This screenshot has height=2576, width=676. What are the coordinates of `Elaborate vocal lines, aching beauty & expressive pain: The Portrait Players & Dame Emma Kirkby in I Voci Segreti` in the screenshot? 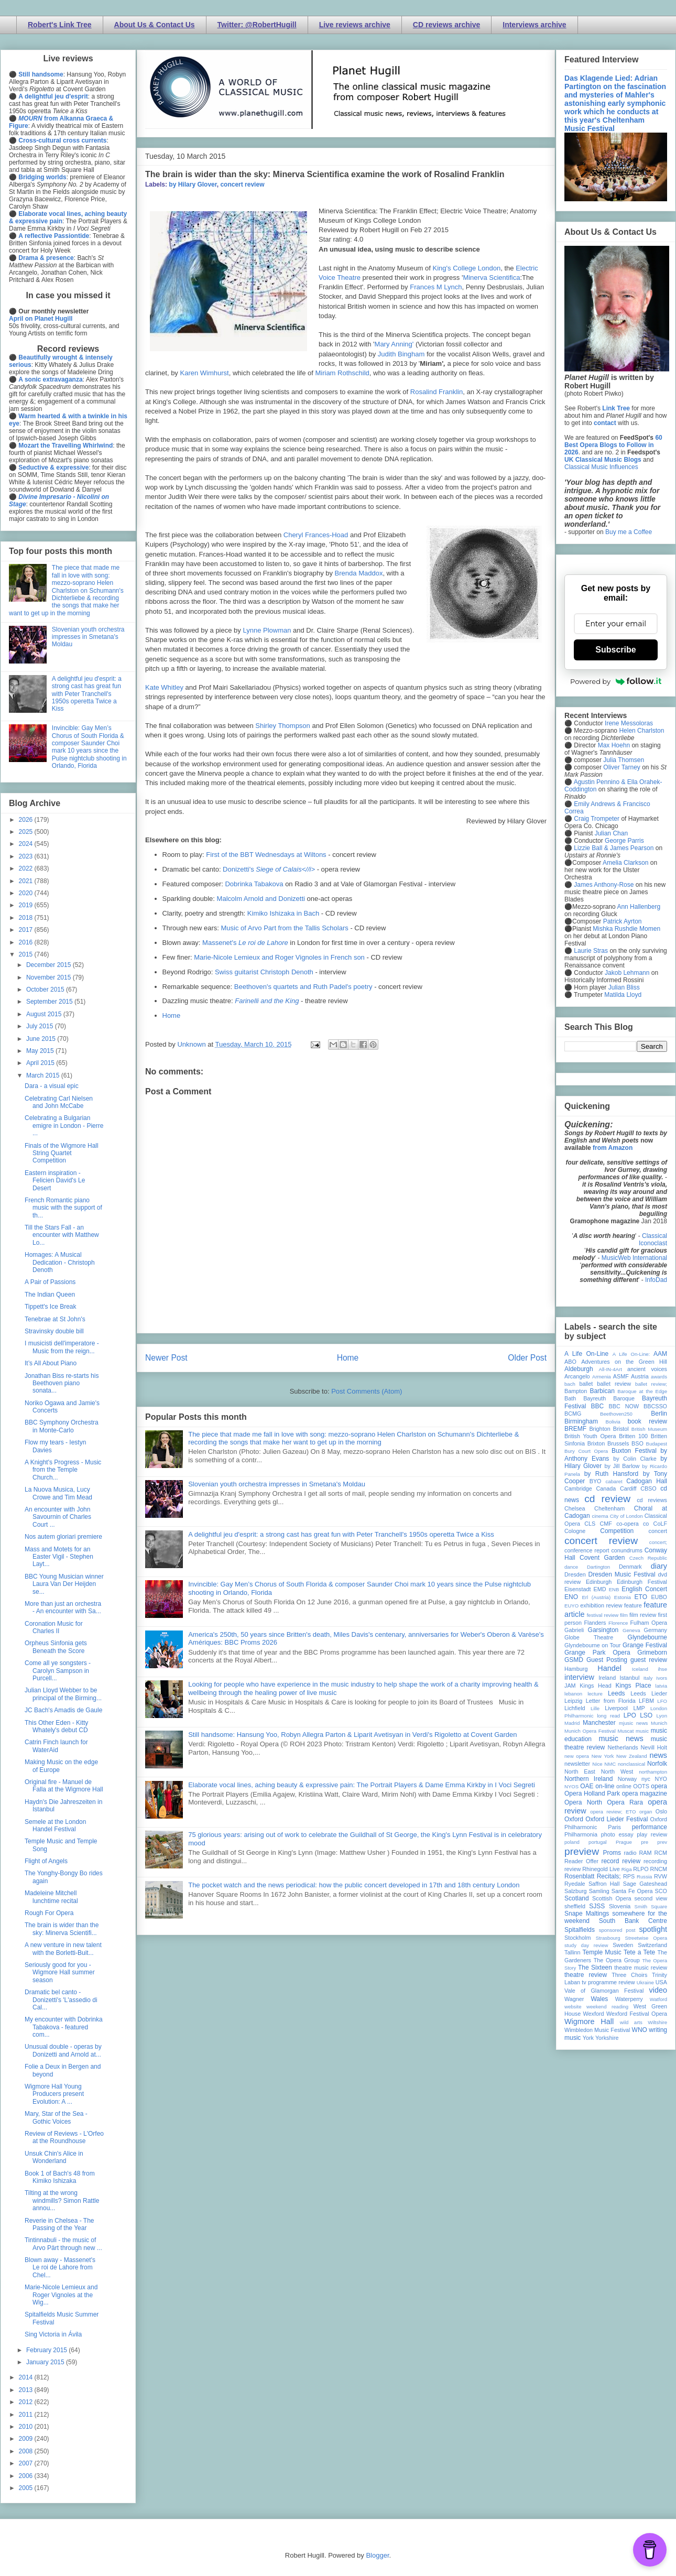 It's located at (361, 1785).